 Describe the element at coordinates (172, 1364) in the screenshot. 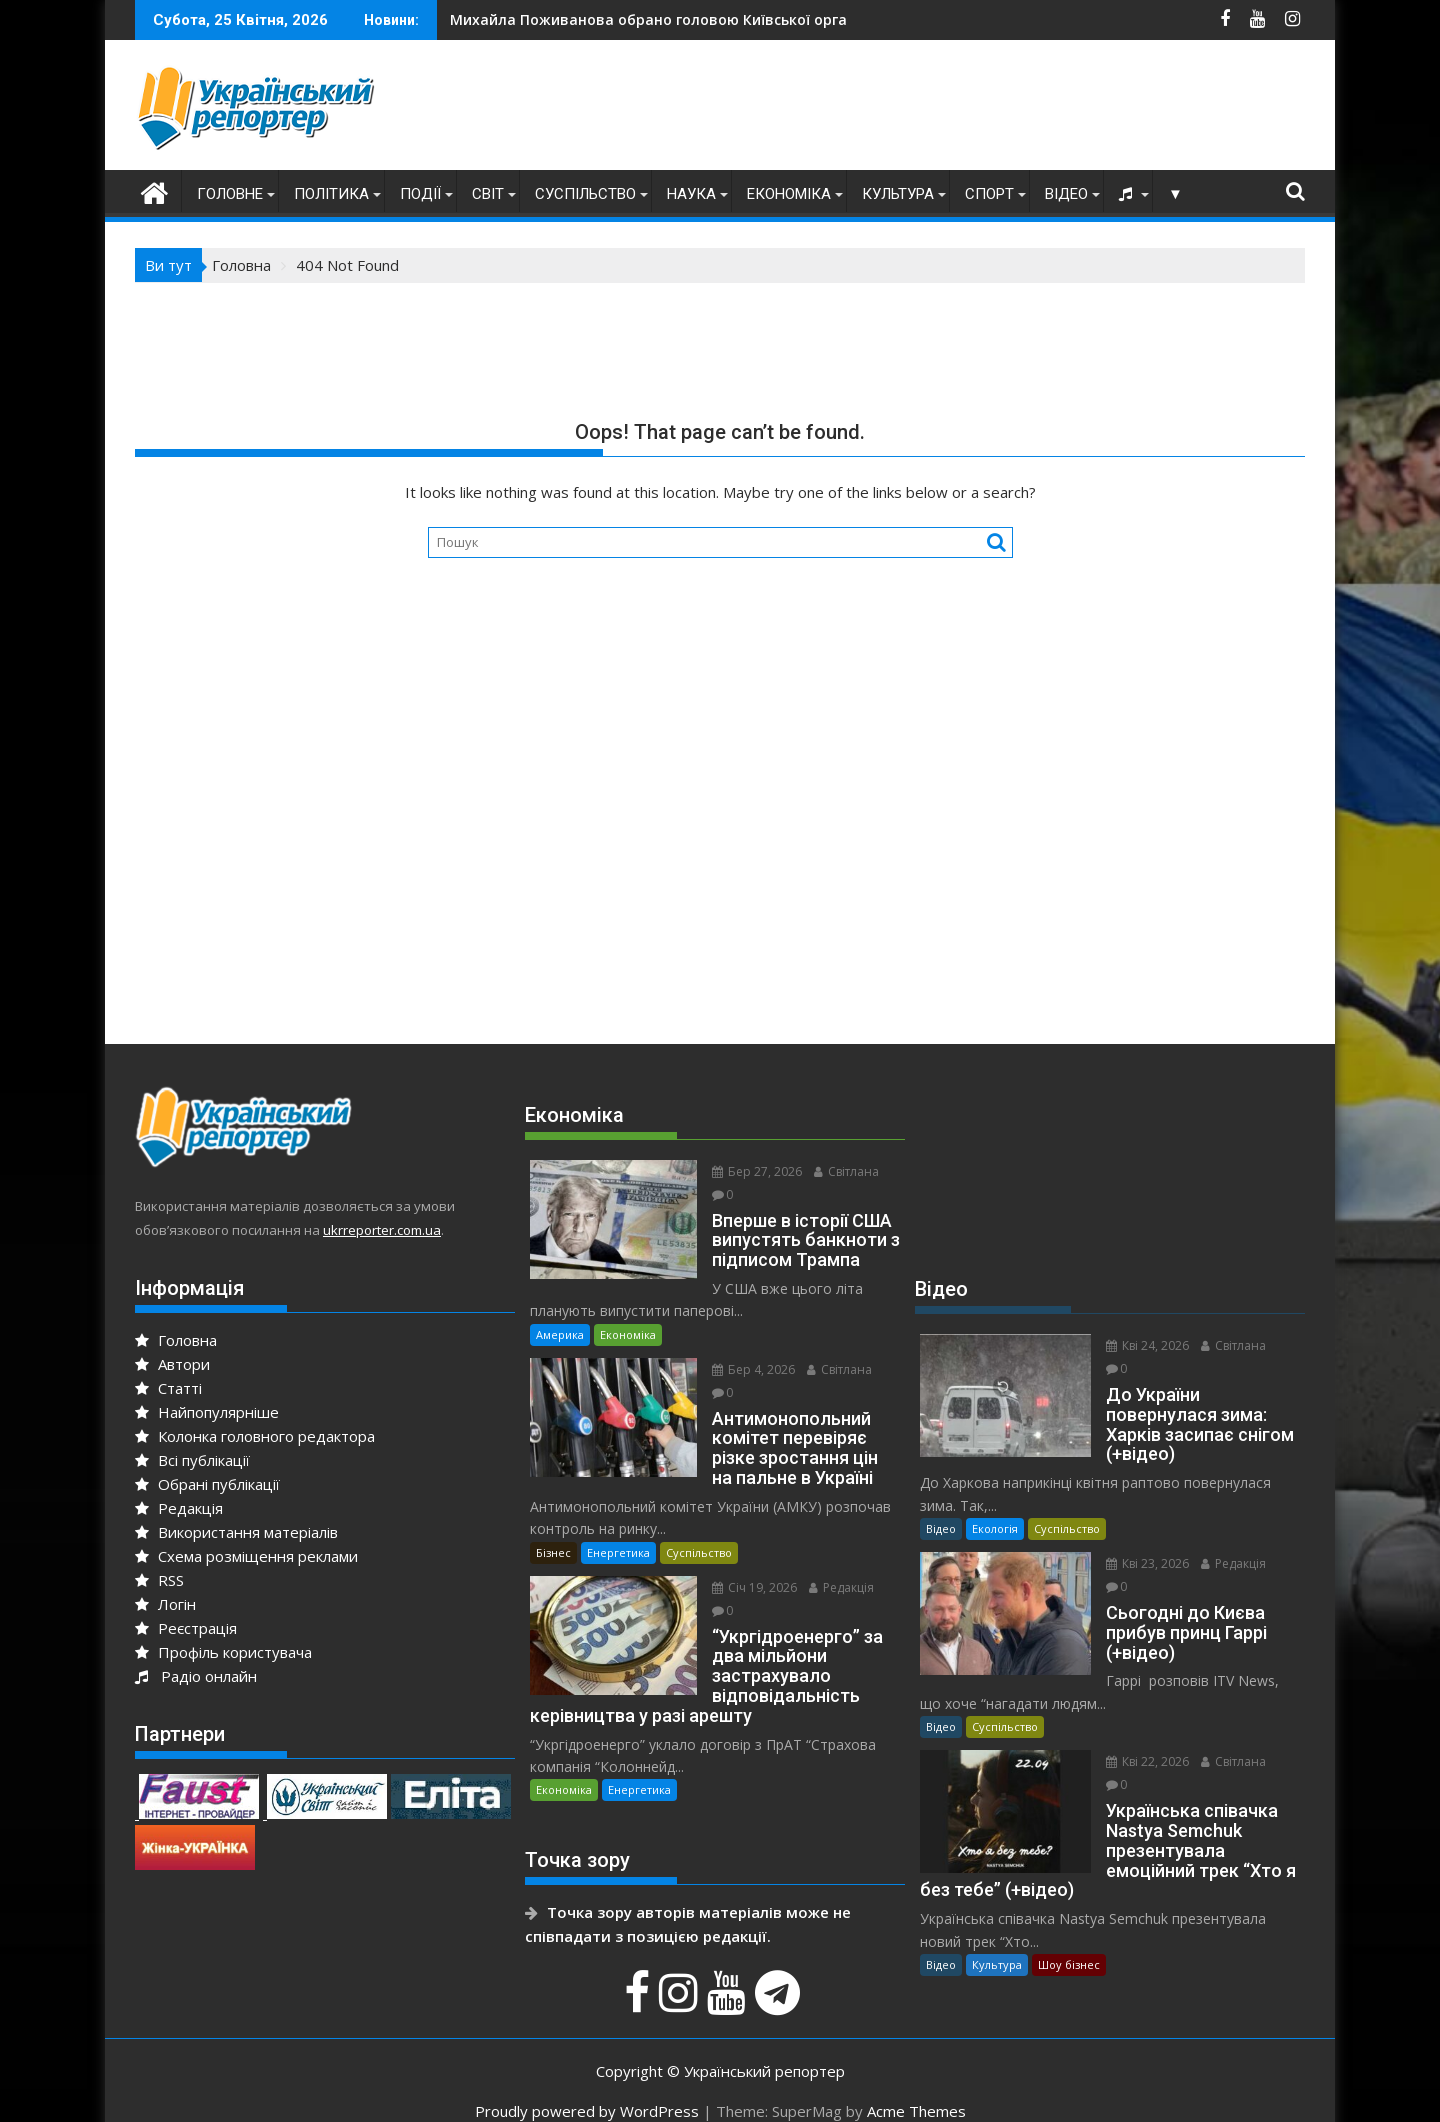

I see `Автори` at that location.